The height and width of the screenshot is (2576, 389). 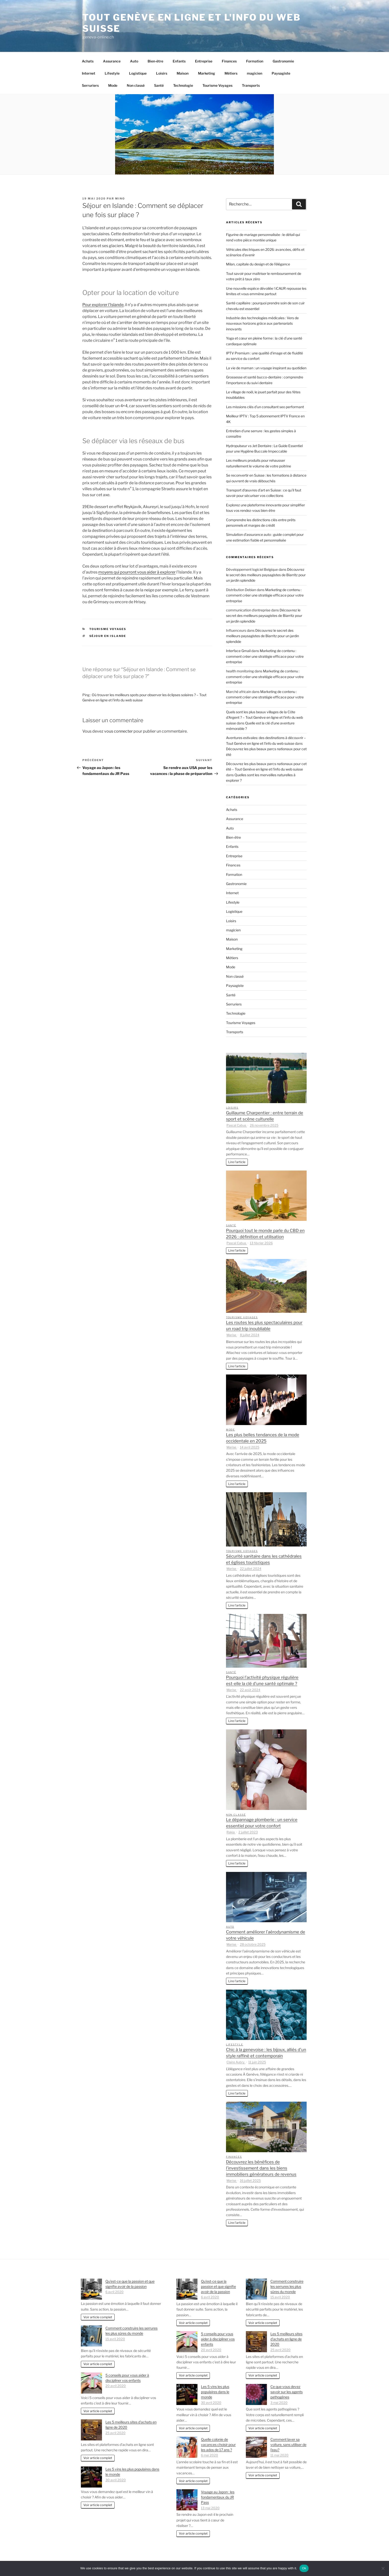 I want to click on moyens qui pourront vous aider à explorer, so click(x=137, y=572).